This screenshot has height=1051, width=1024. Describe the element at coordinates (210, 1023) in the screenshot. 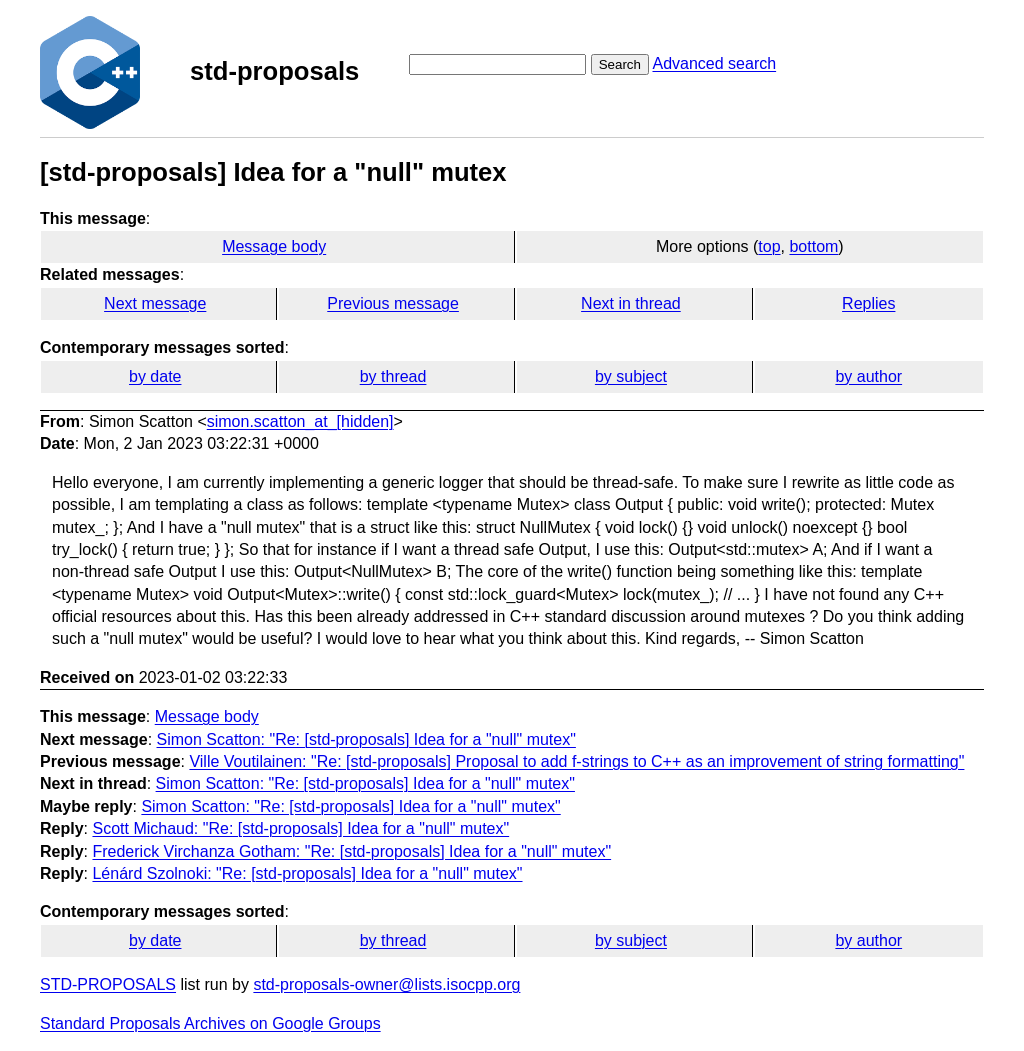

I see `Standard Proposals Archives on Google Groups` at that location.